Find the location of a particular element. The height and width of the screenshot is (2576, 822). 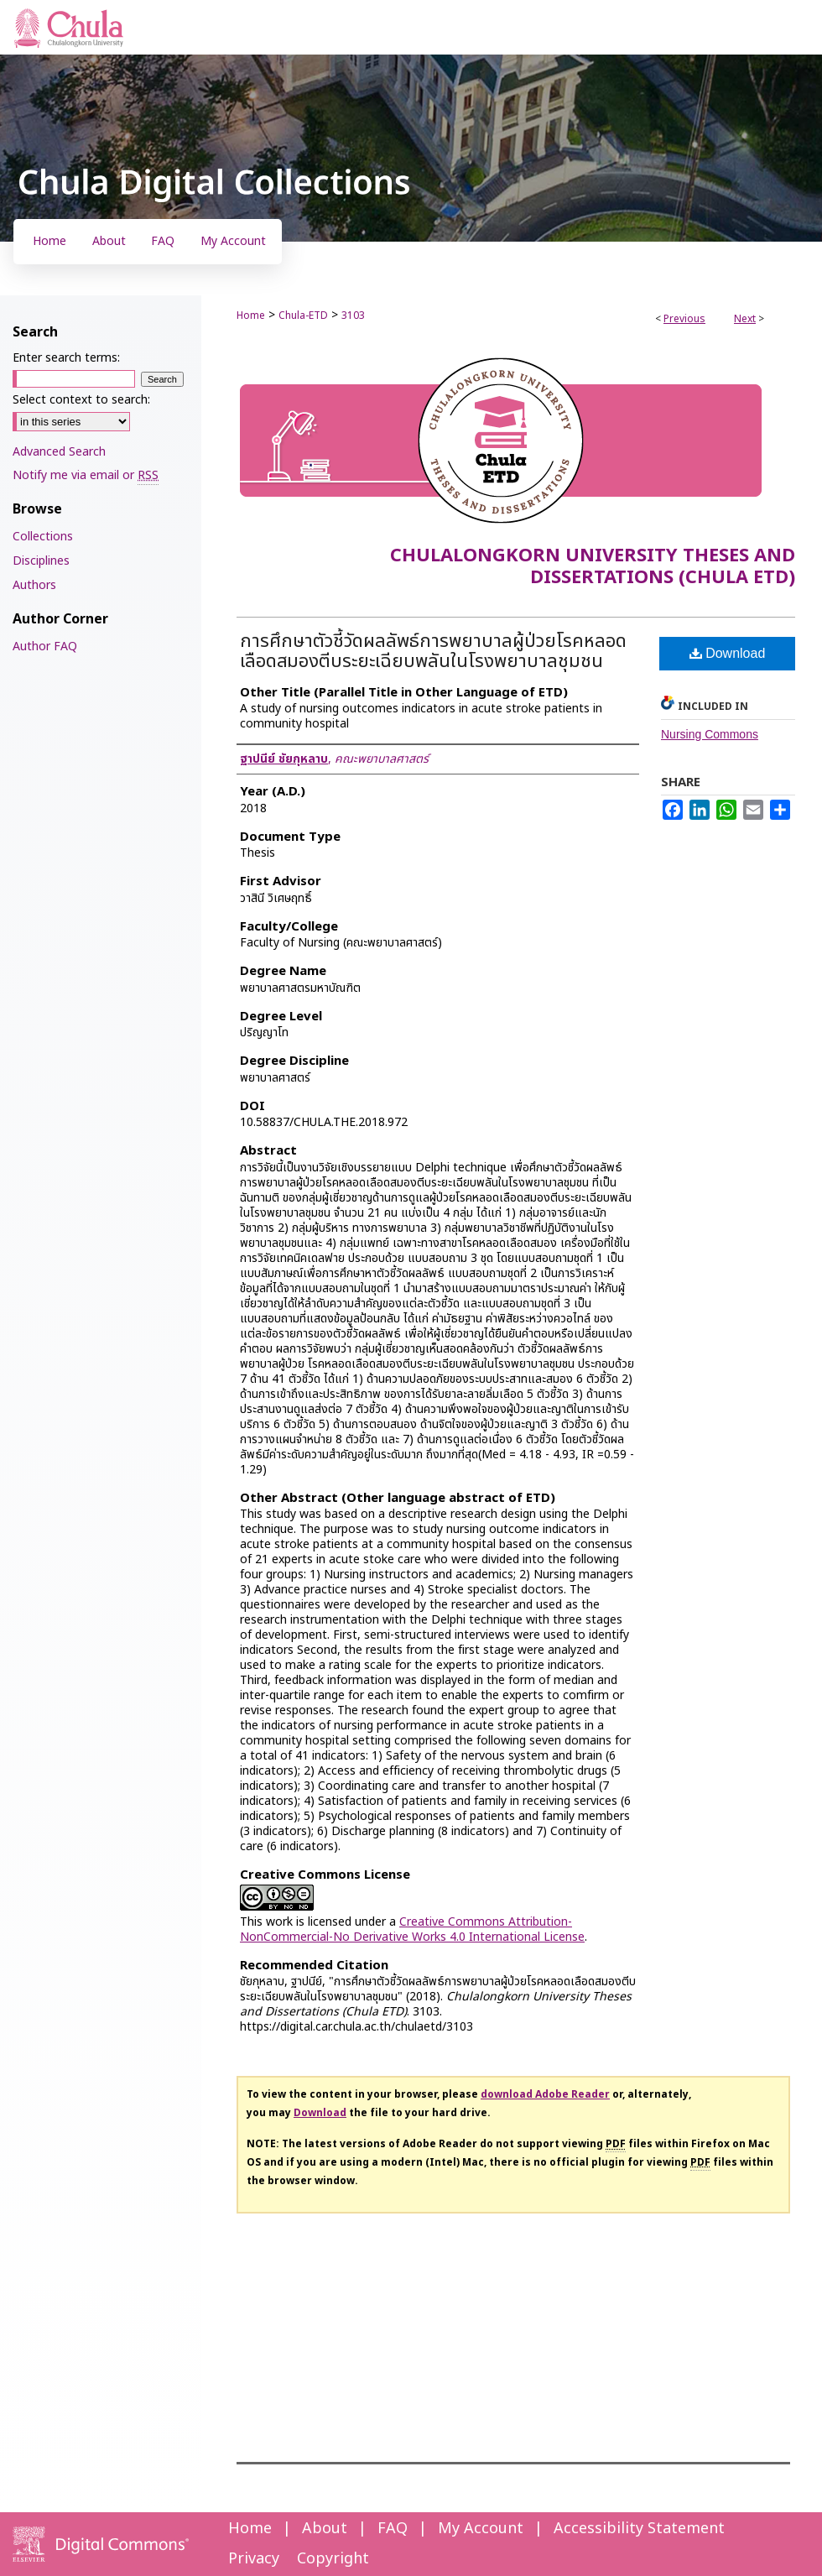

Collections is located at coordinates (43, 536).